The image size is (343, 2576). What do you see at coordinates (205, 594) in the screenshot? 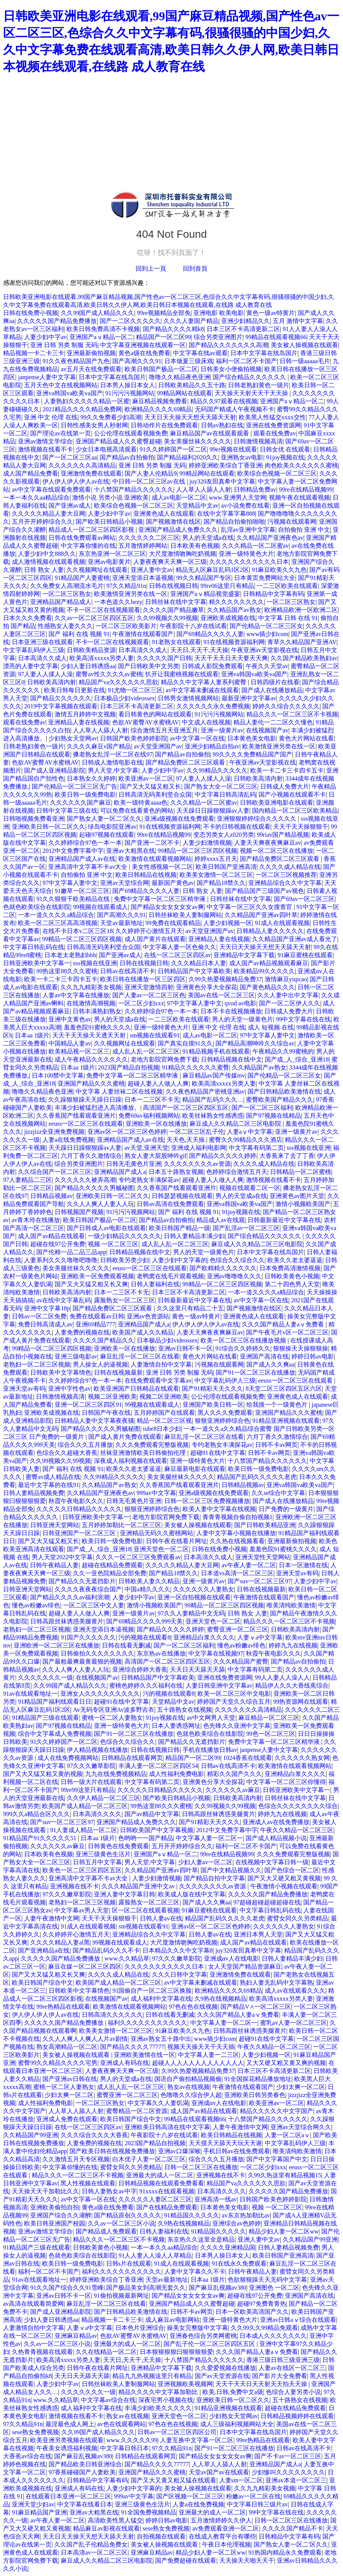
I see `亚洲国产aⅴ精品视觉盛宴` at bounding box center [205, 594].